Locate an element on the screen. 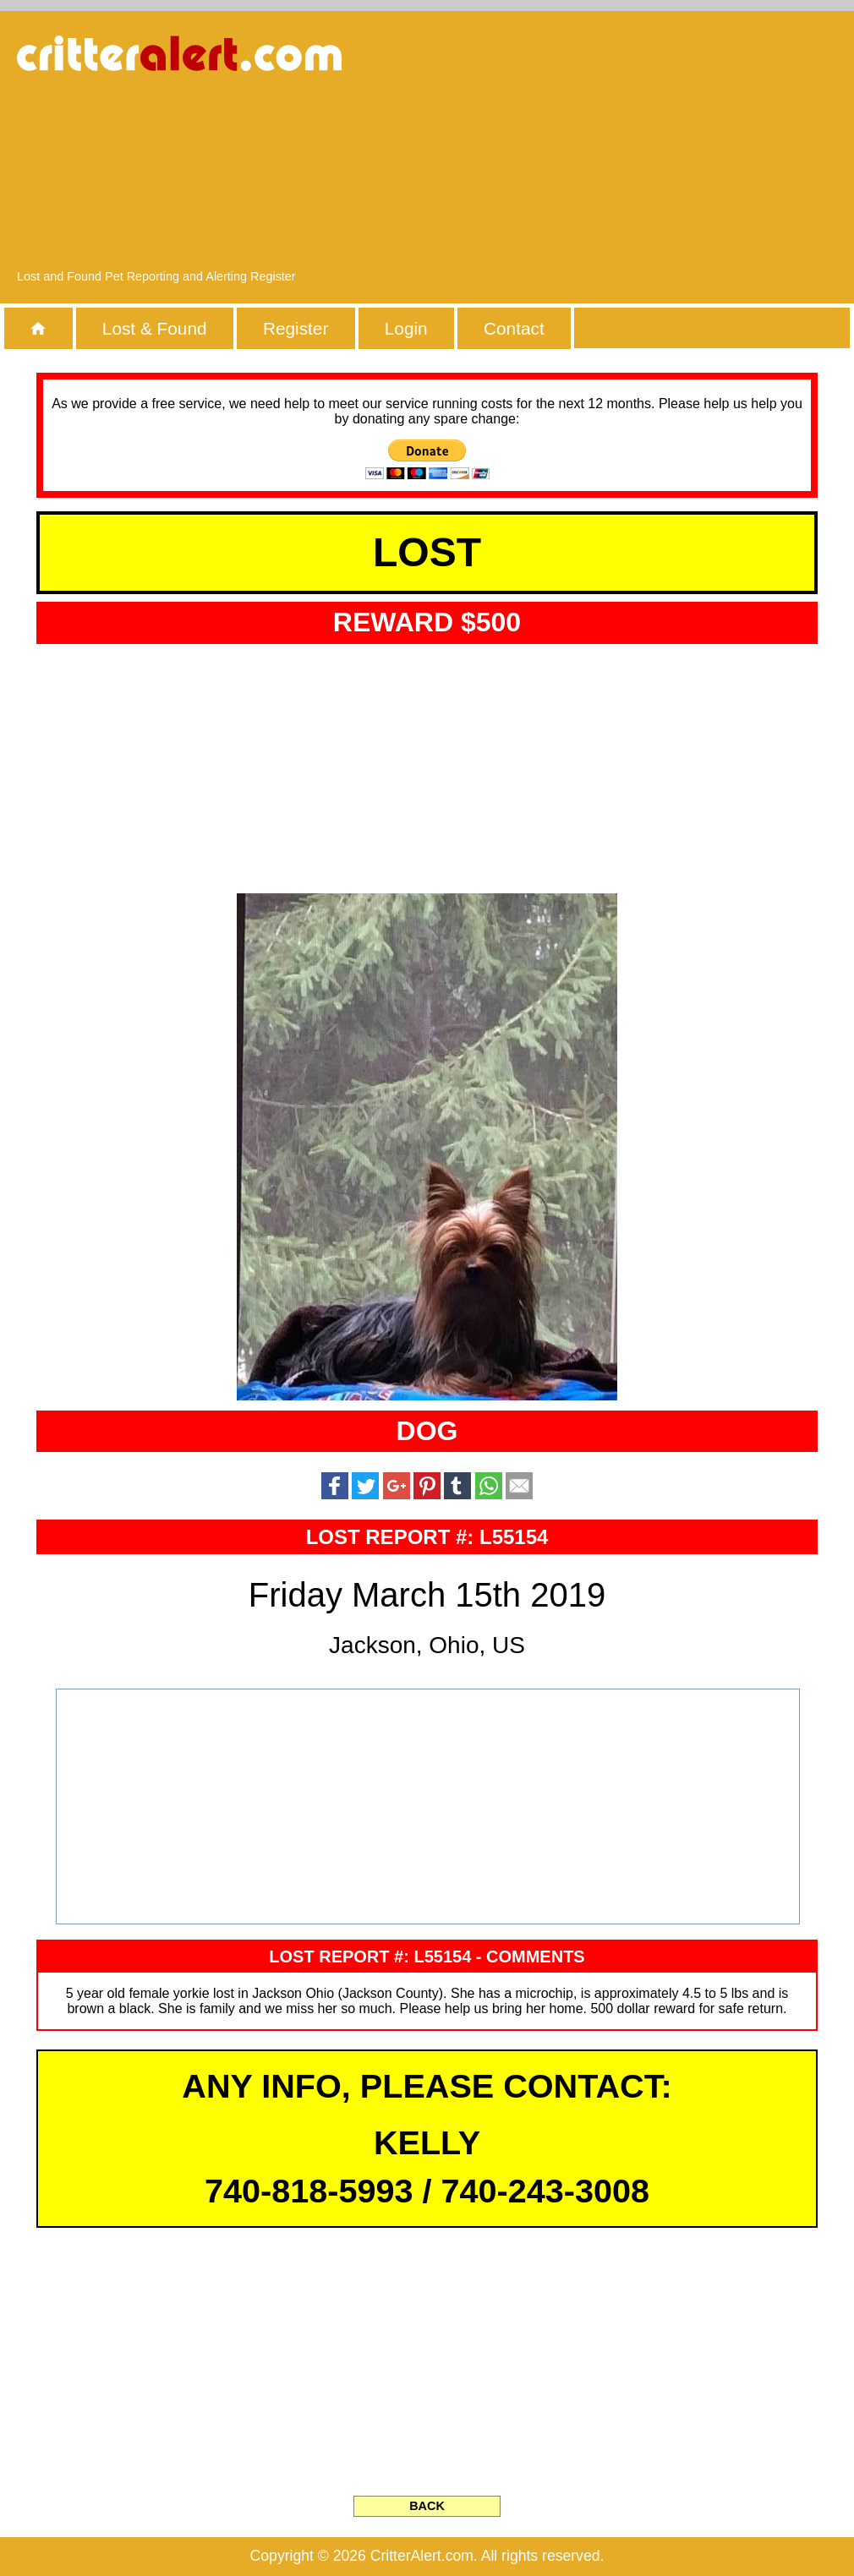 This screenshot has width=854, height=2576. [Advertisement] is located at coordinates (679, 148).